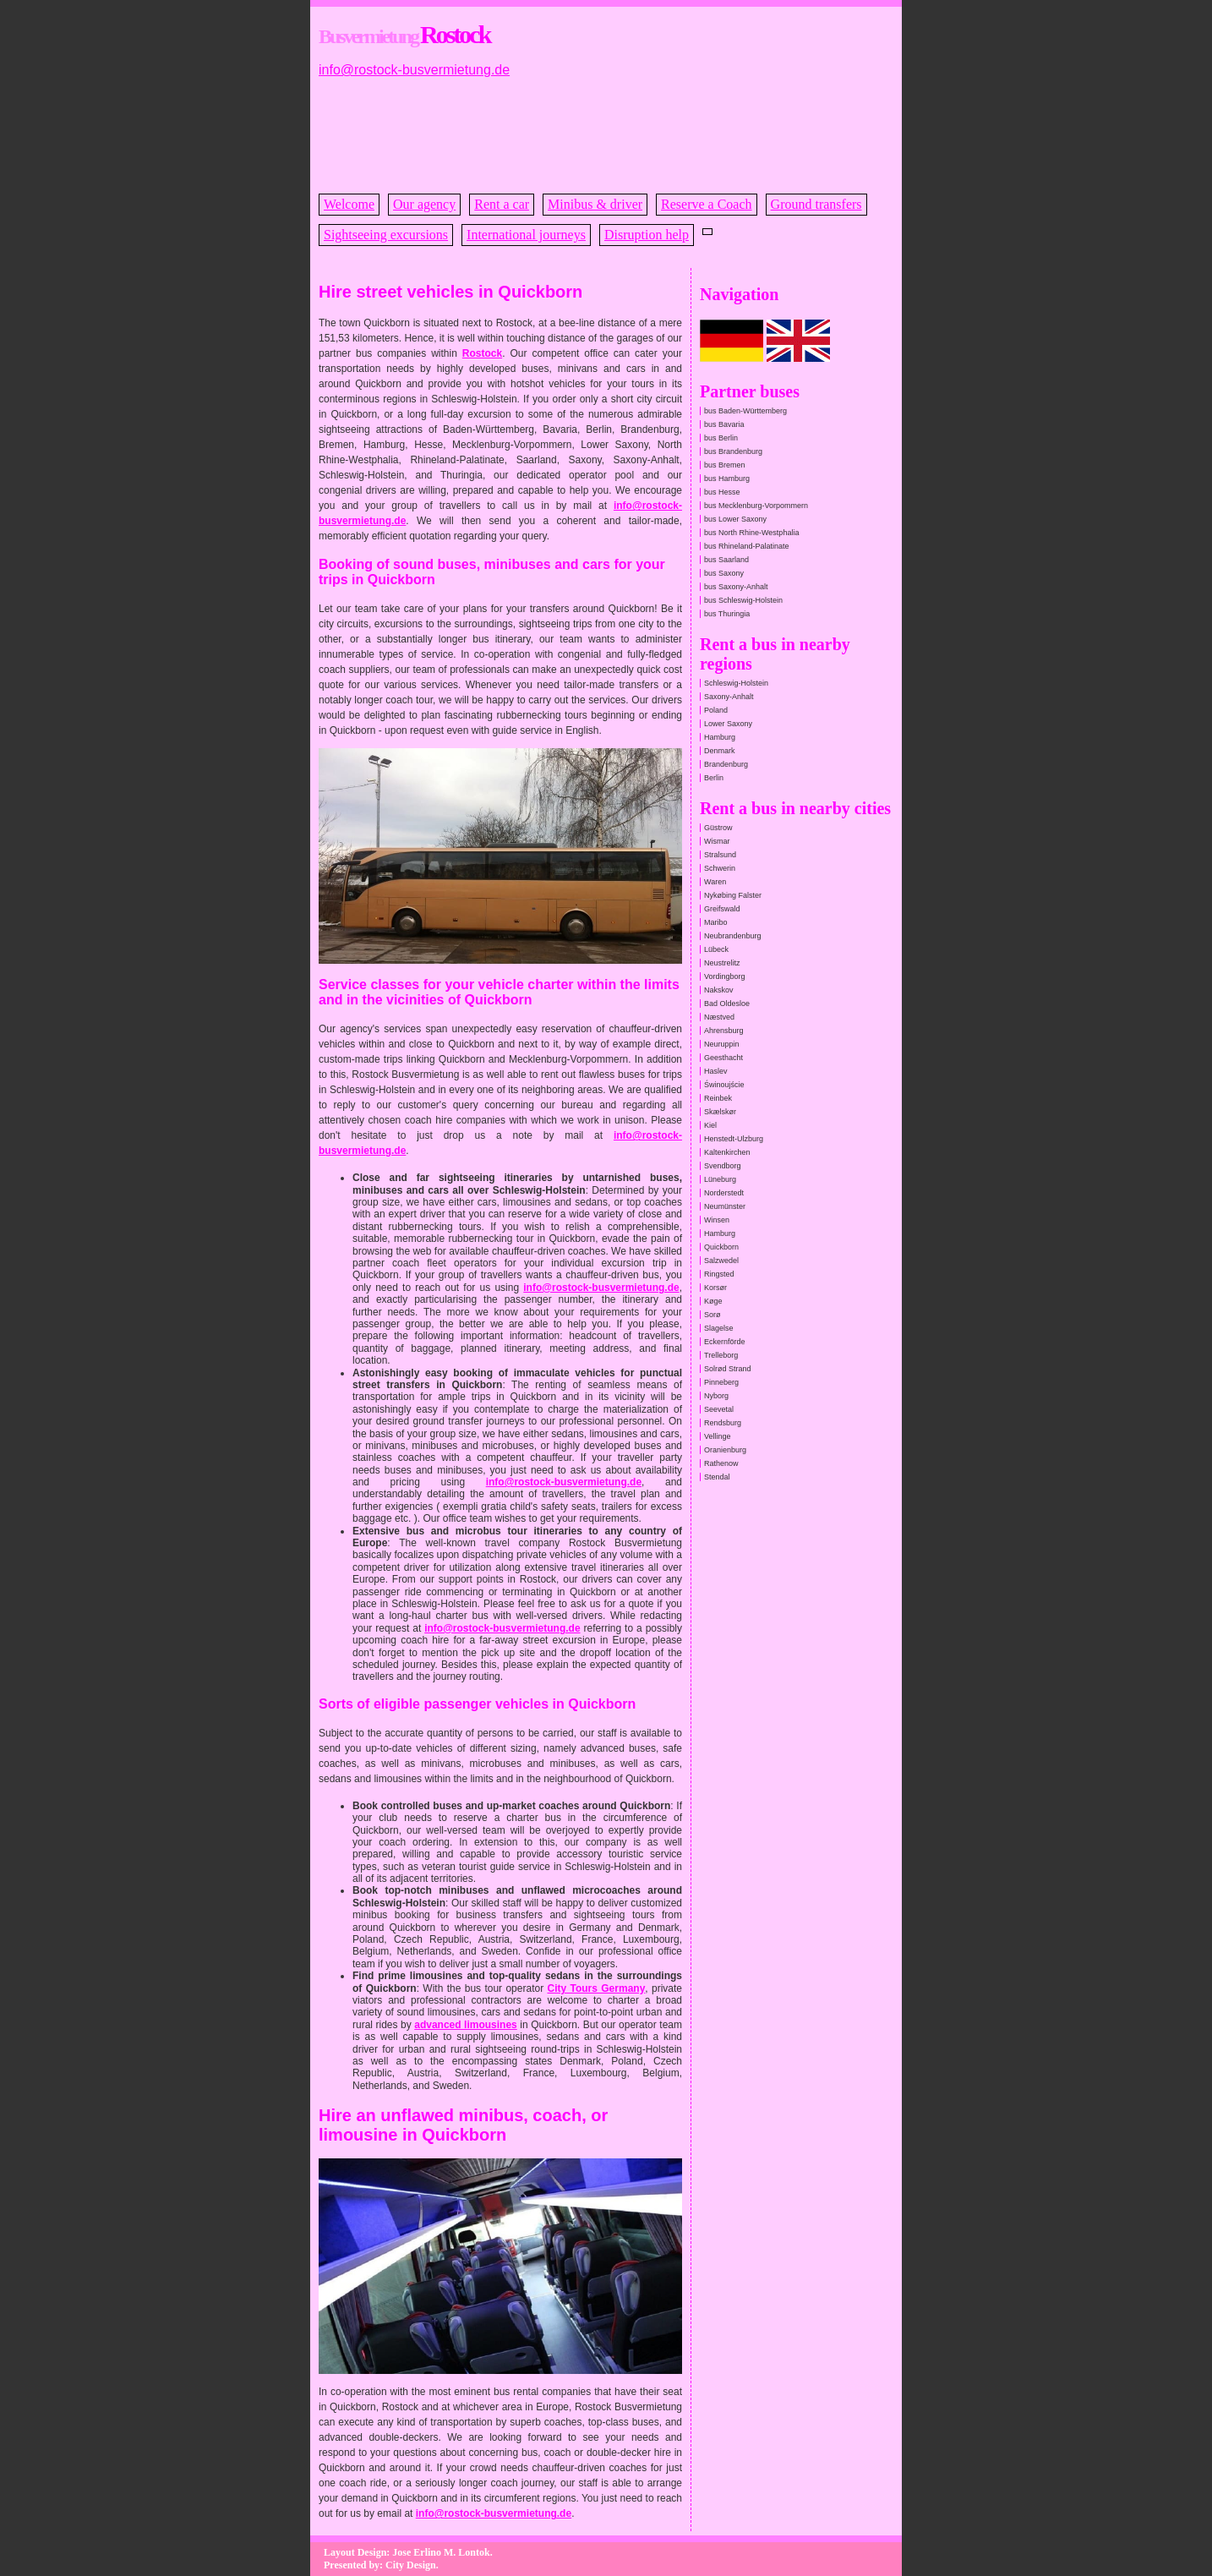  What do you see at coordinates (719, 1328) in the screenshot?
I see `Slagelse` at bounding box center [719, 1328].